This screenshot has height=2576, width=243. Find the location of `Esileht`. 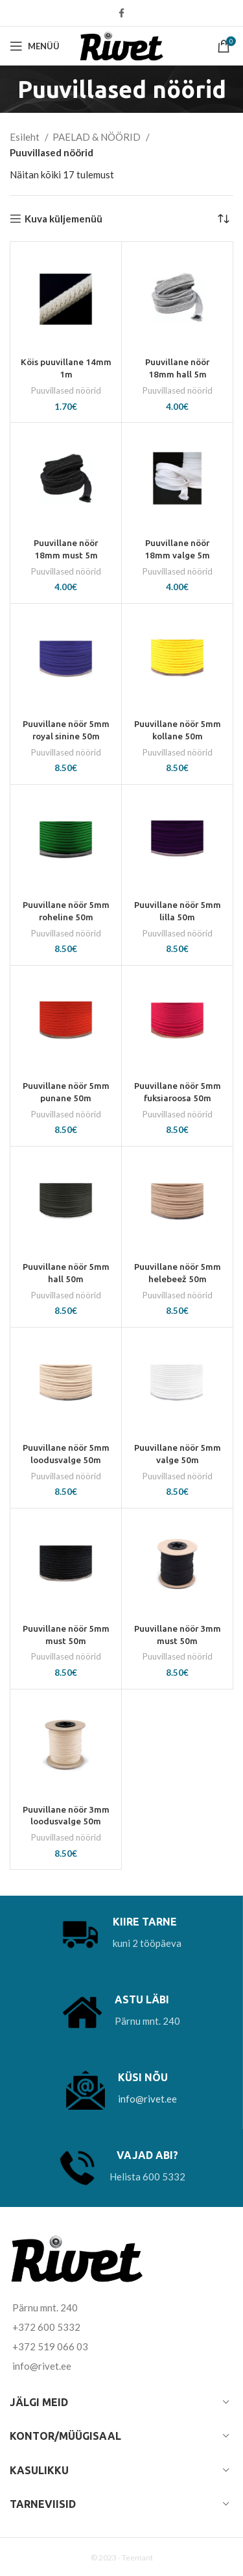

Esileht is located at coordinates (25, 137).